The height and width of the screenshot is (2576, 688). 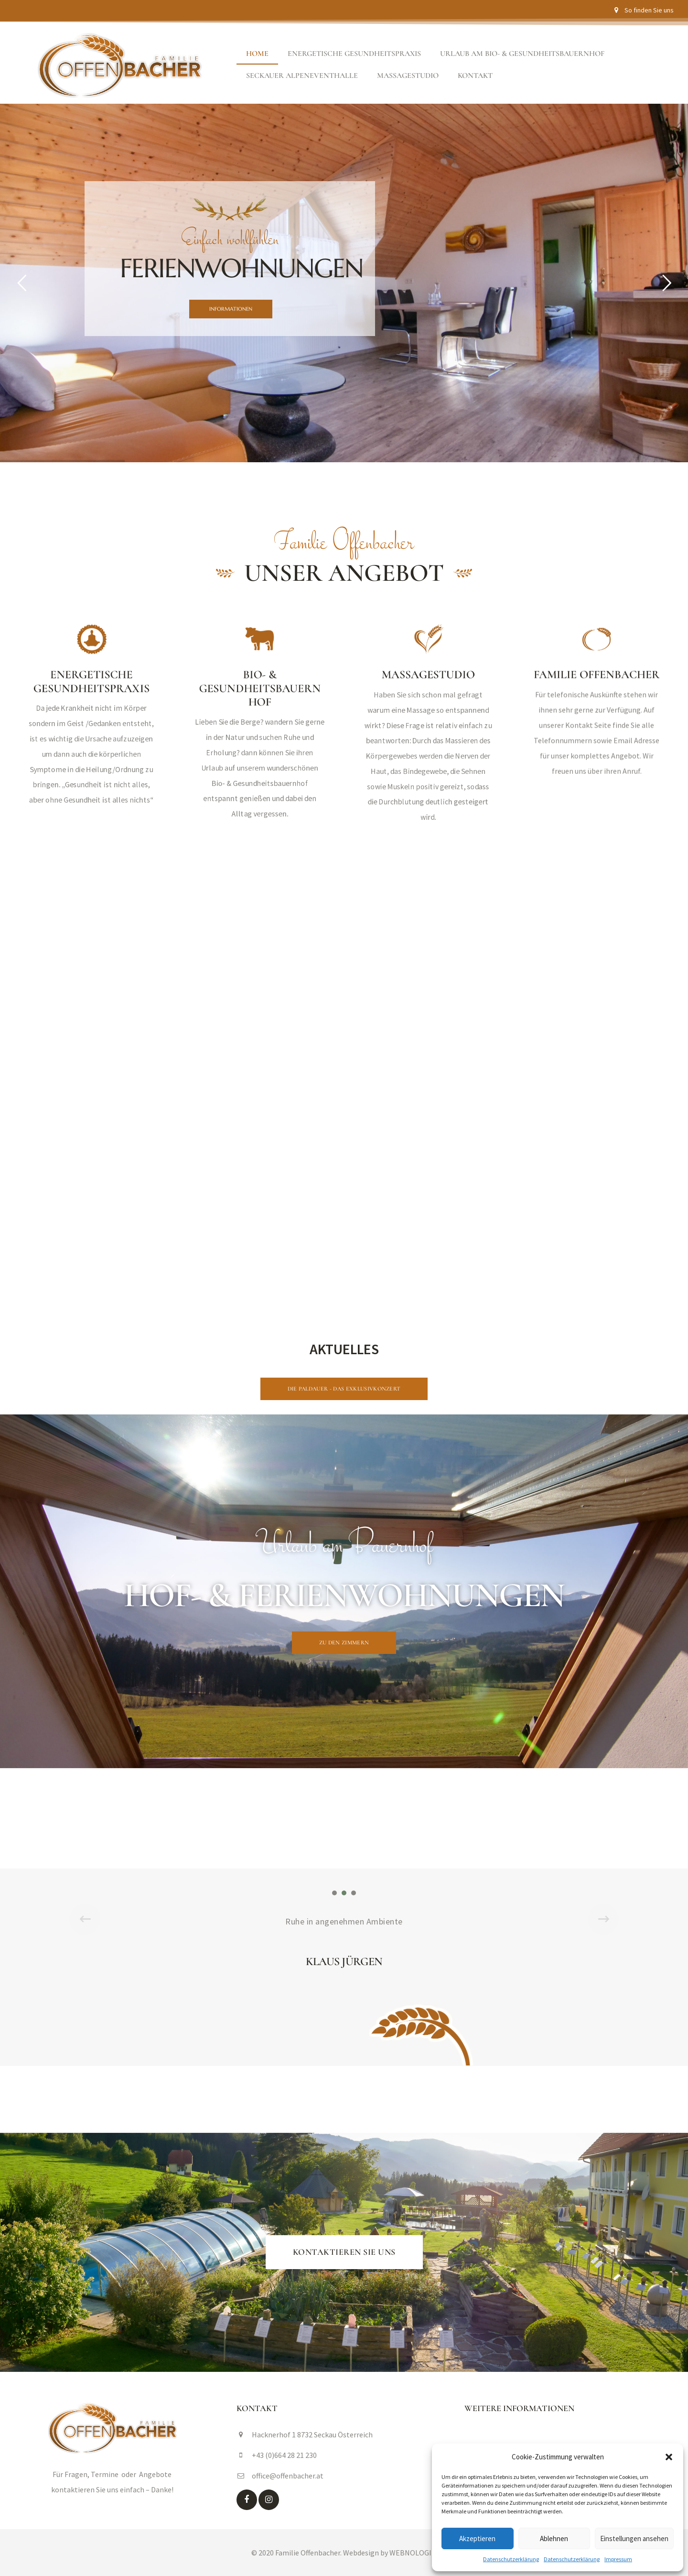 I want to click on Impressum, so click(x=618, y=2559).